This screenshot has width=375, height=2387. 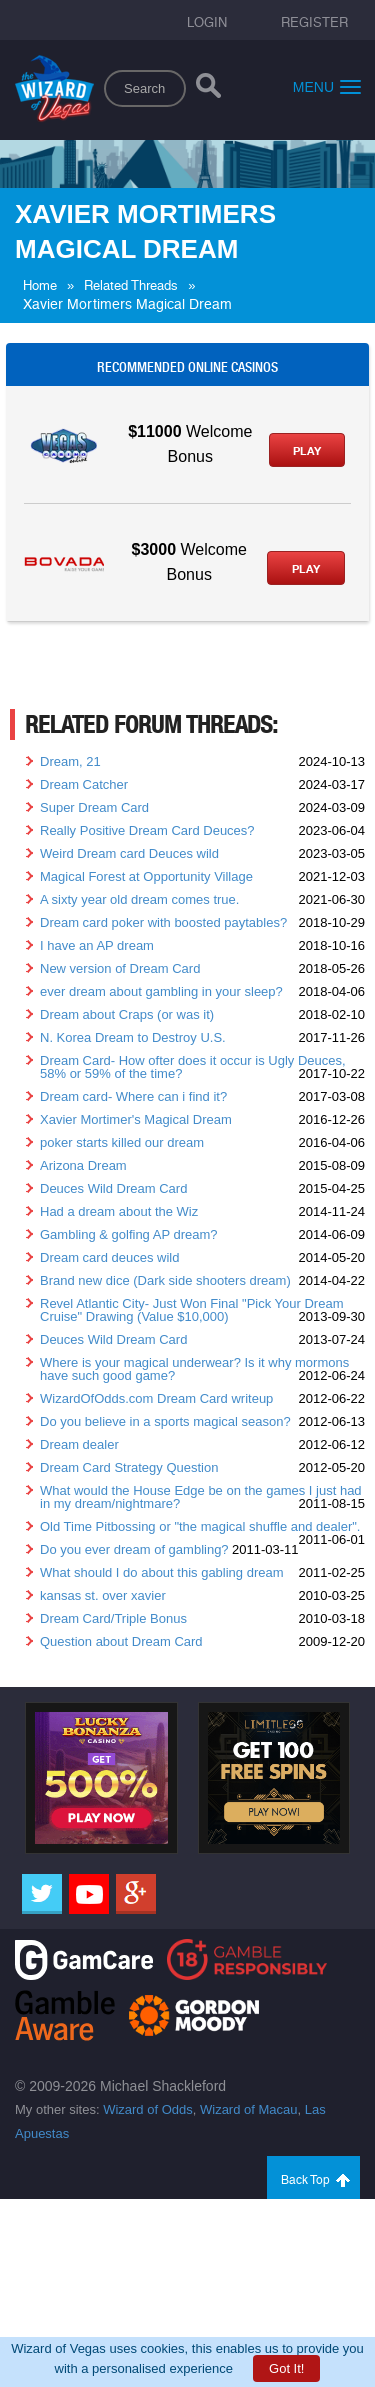 What do you see at coordinates (113, 1188) in the screenshot?
I see `Deuces Wild Dream Card` at bounding box center [113, 1188].